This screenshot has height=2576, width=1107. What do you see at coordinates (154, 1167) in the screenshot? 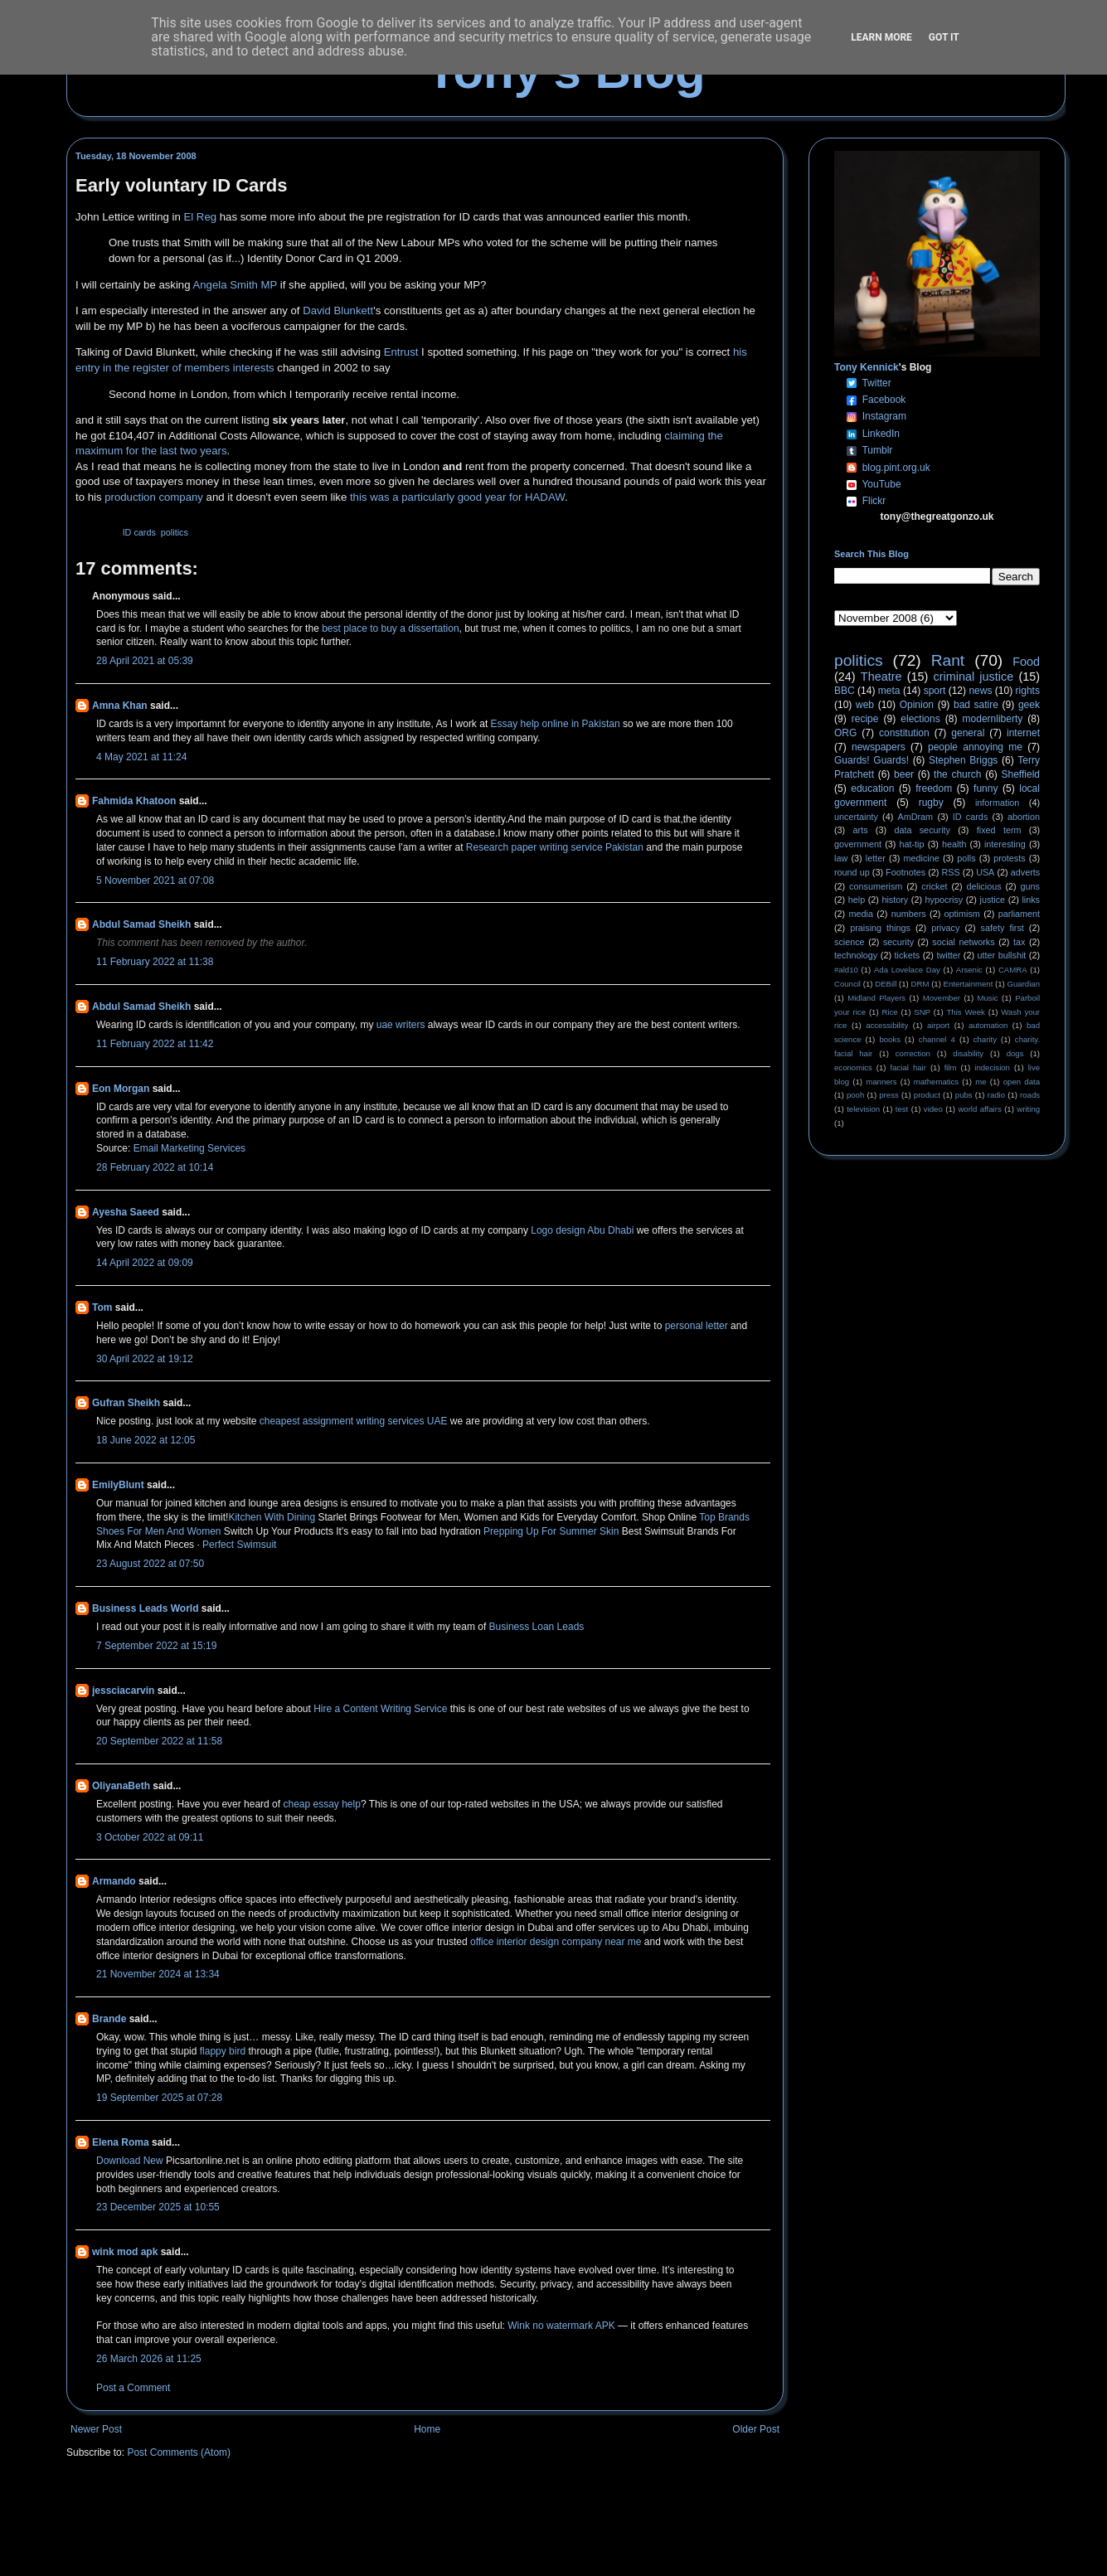
I see `28 February 2022 at 10:14` at bounding box center [154, 1167].